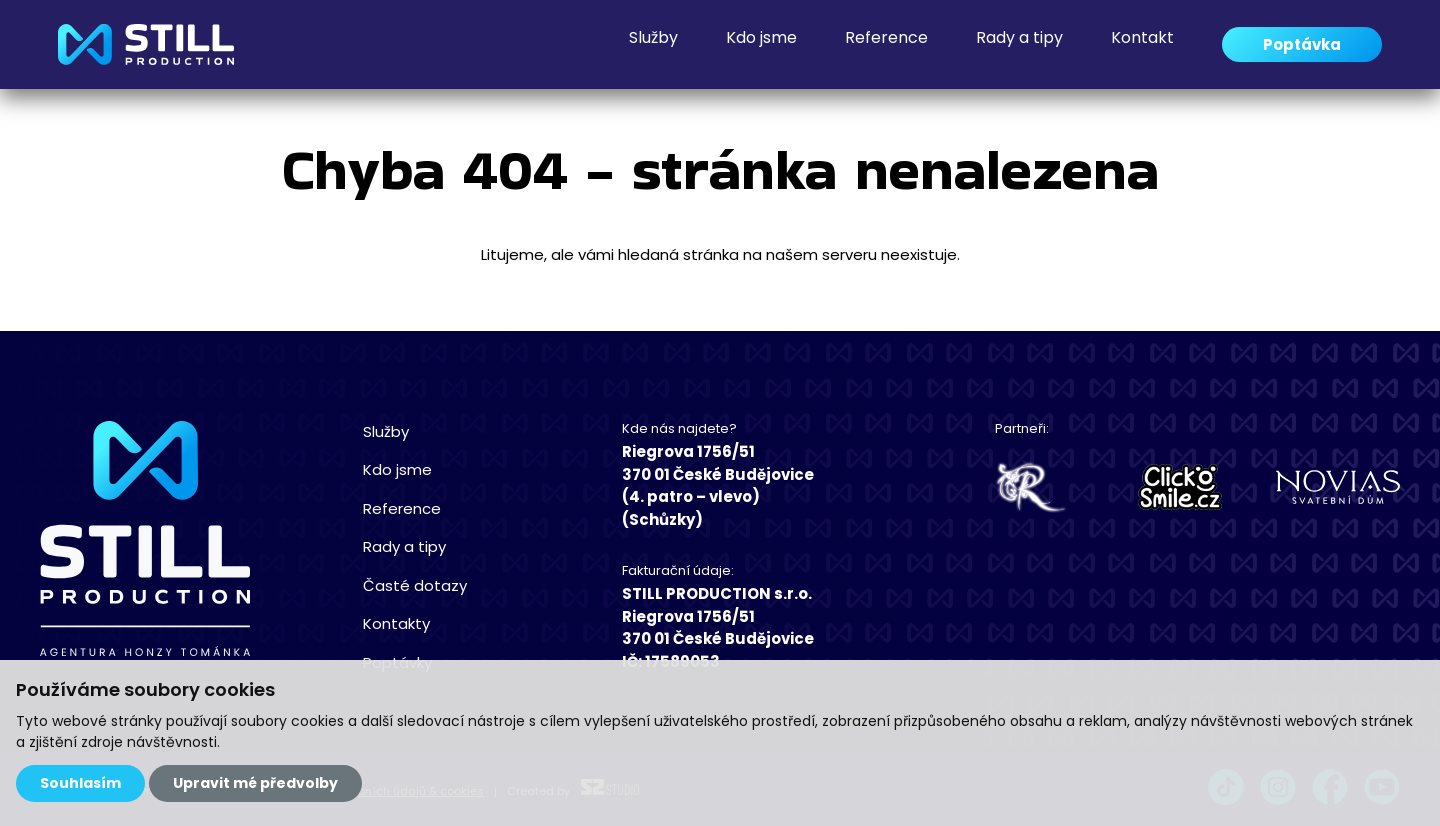 The height and width of the screenshot is (826, 1440). What do you see at coordinates (396, 623) in the screenshot?
I see `Kontakty` at bounding box center [396, 623].